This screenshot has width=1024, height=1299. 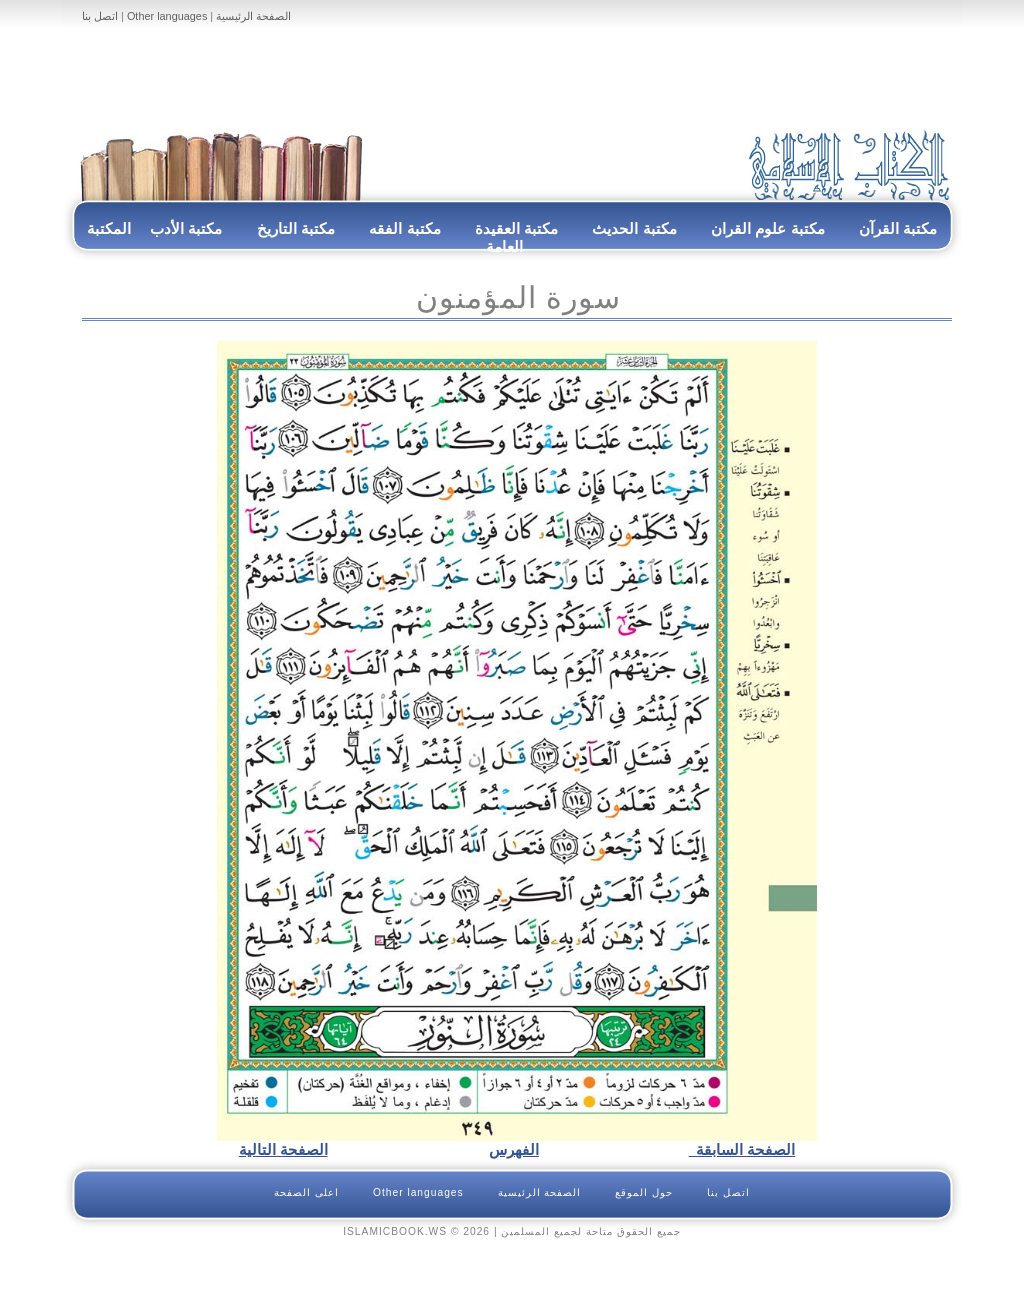 I want to click on حول الموقع, so click(x=644, y=1192).